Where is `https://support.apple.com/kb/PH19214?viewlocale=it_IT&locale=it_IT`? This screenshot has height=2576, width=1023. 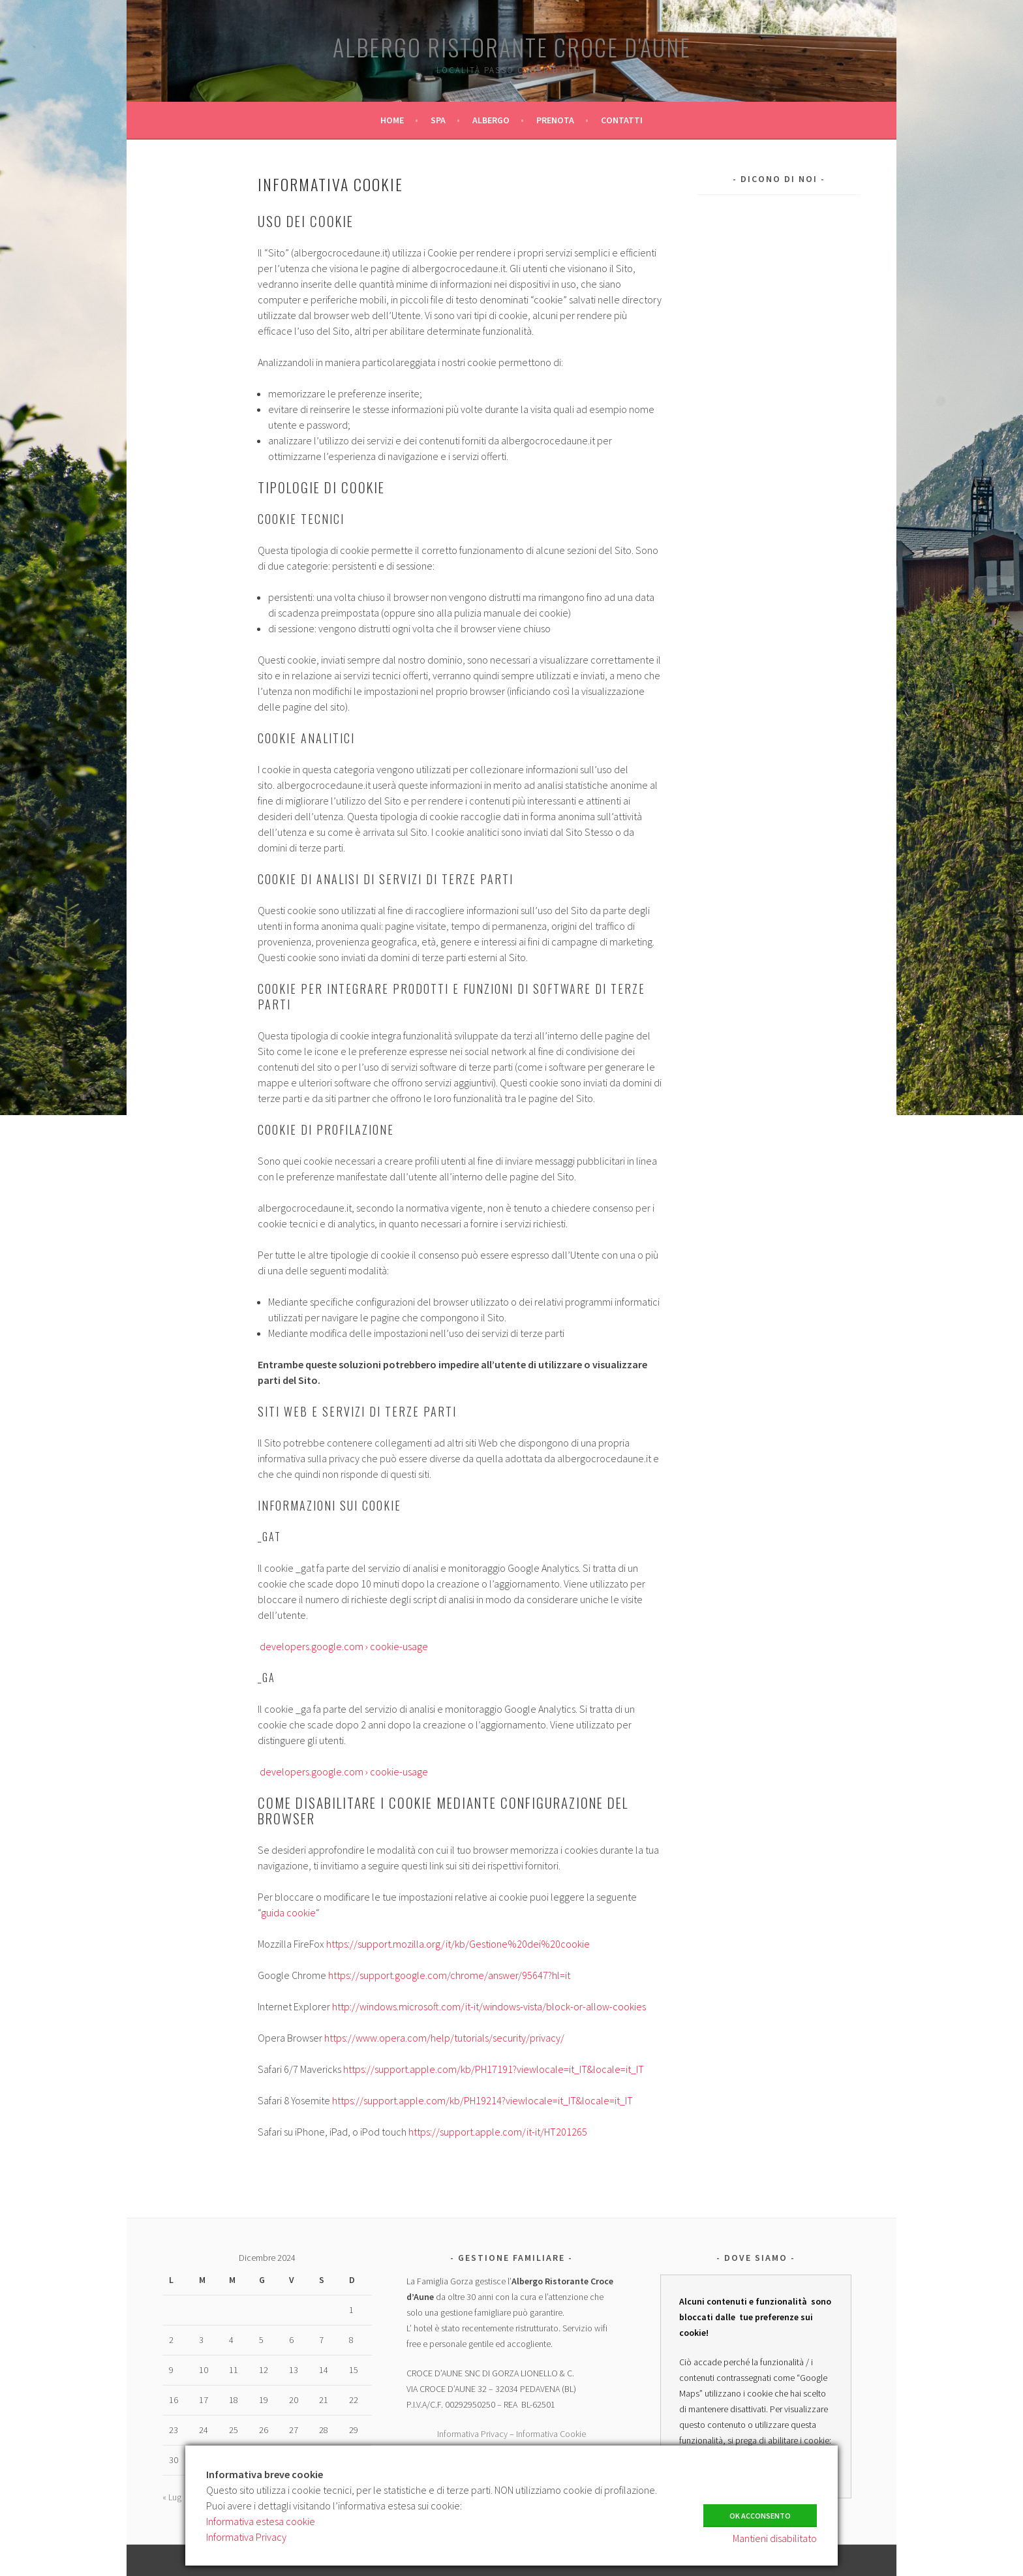
https://support.apple.com/kb/PH19214?viewlocale=it_IT&locale=it_IT is located at coordinates (482, 2100).